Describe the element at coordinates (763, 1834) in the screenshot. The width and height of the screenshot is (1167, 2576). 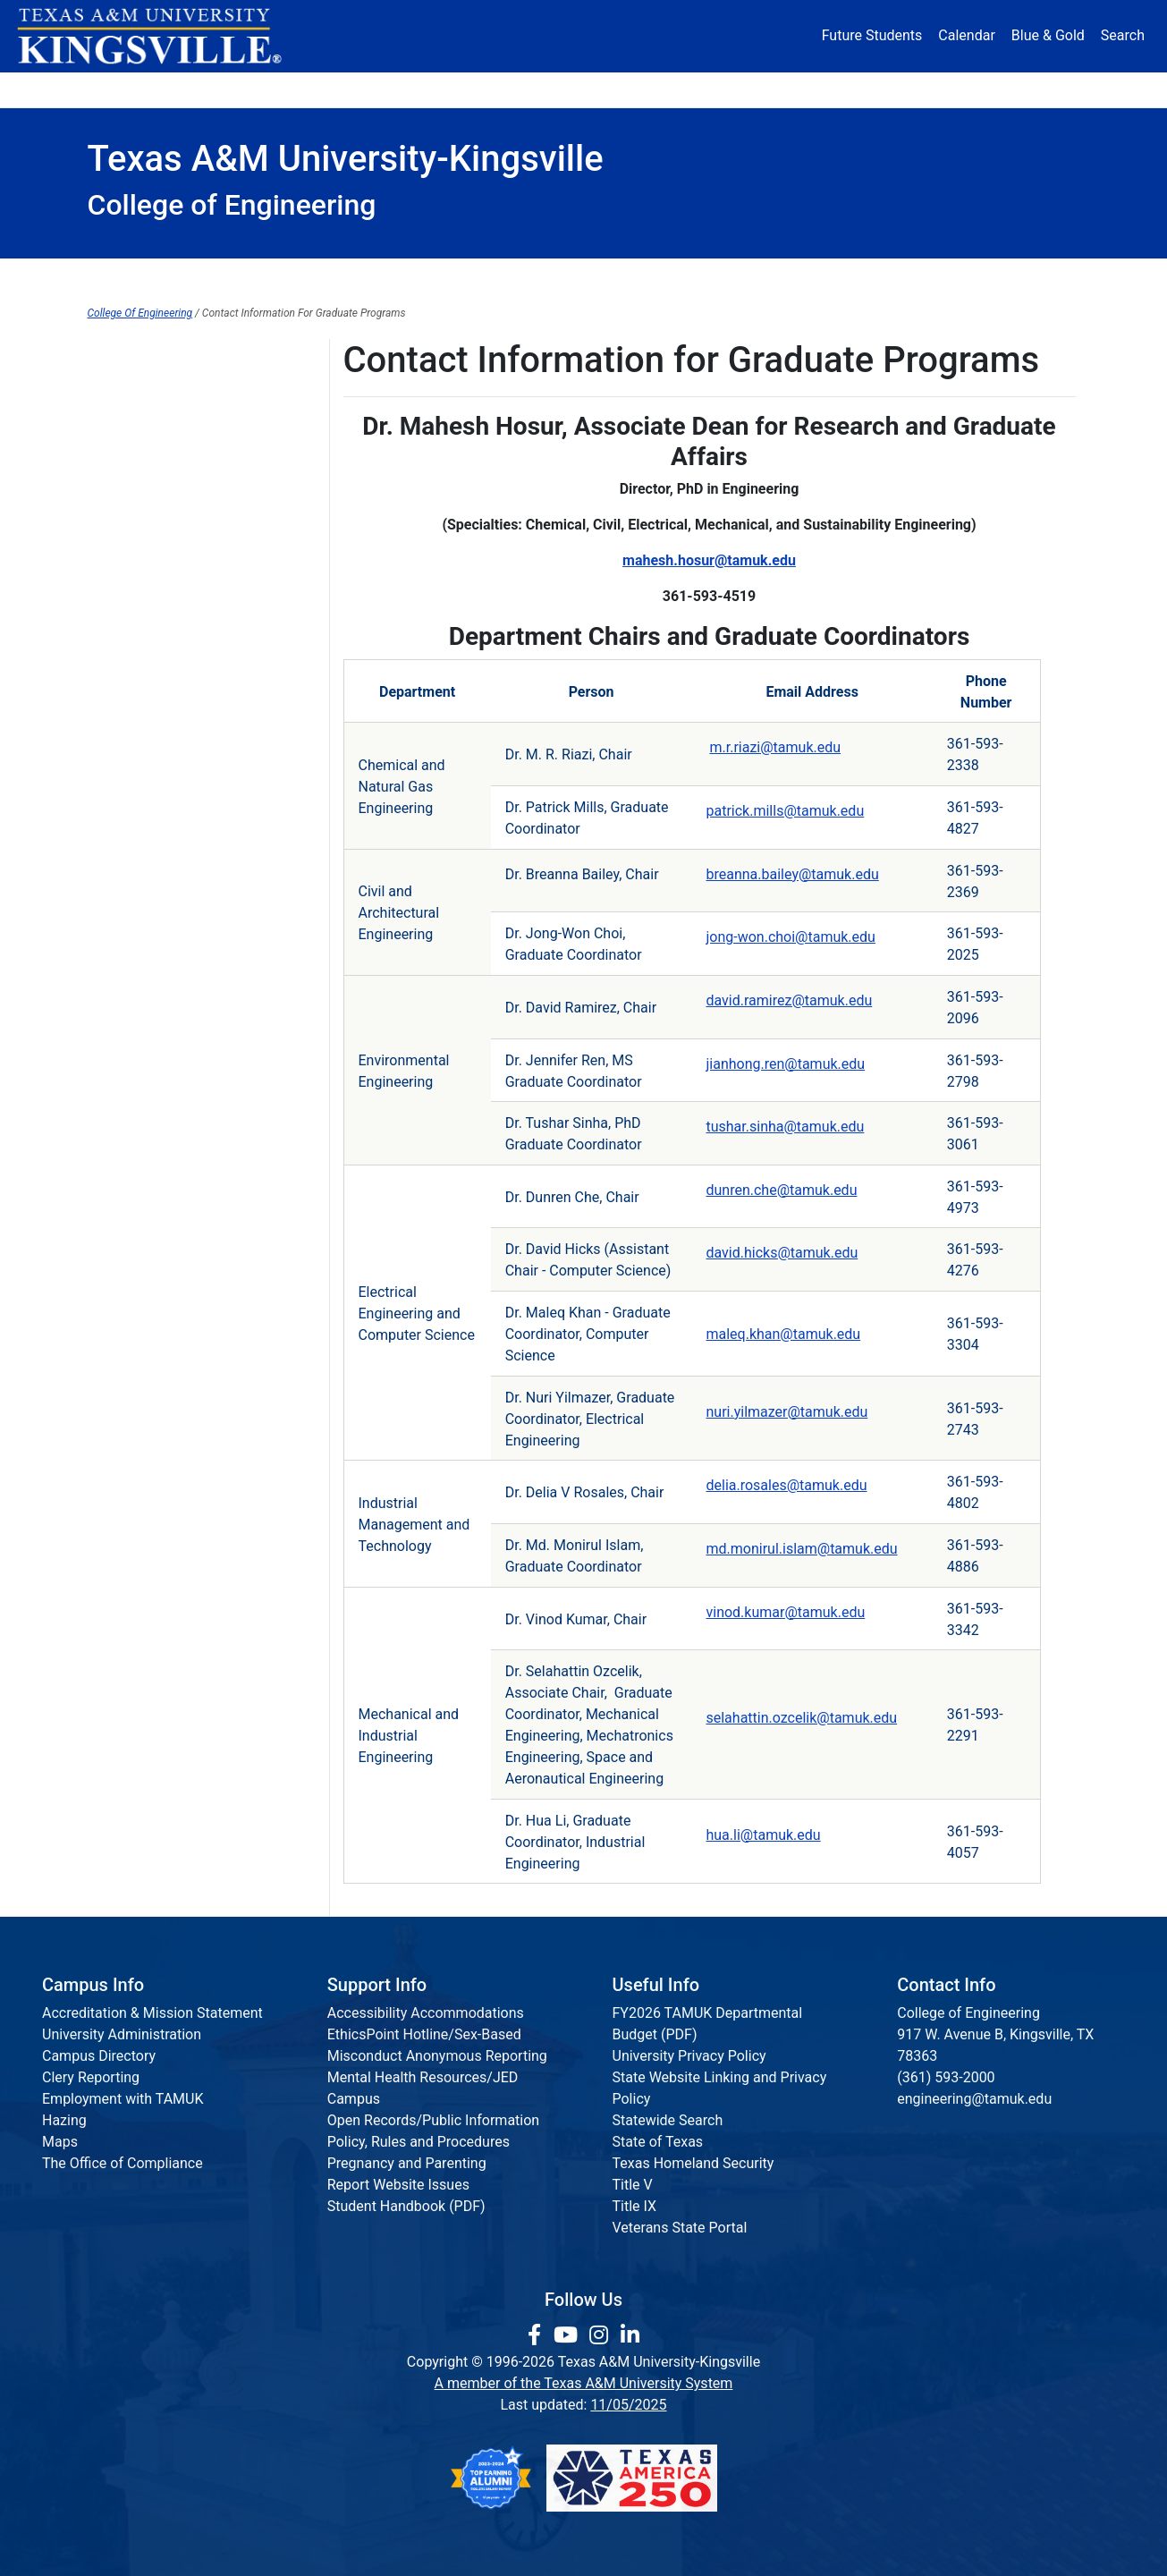
I see `hua.li@tamuk.edu` at that location.